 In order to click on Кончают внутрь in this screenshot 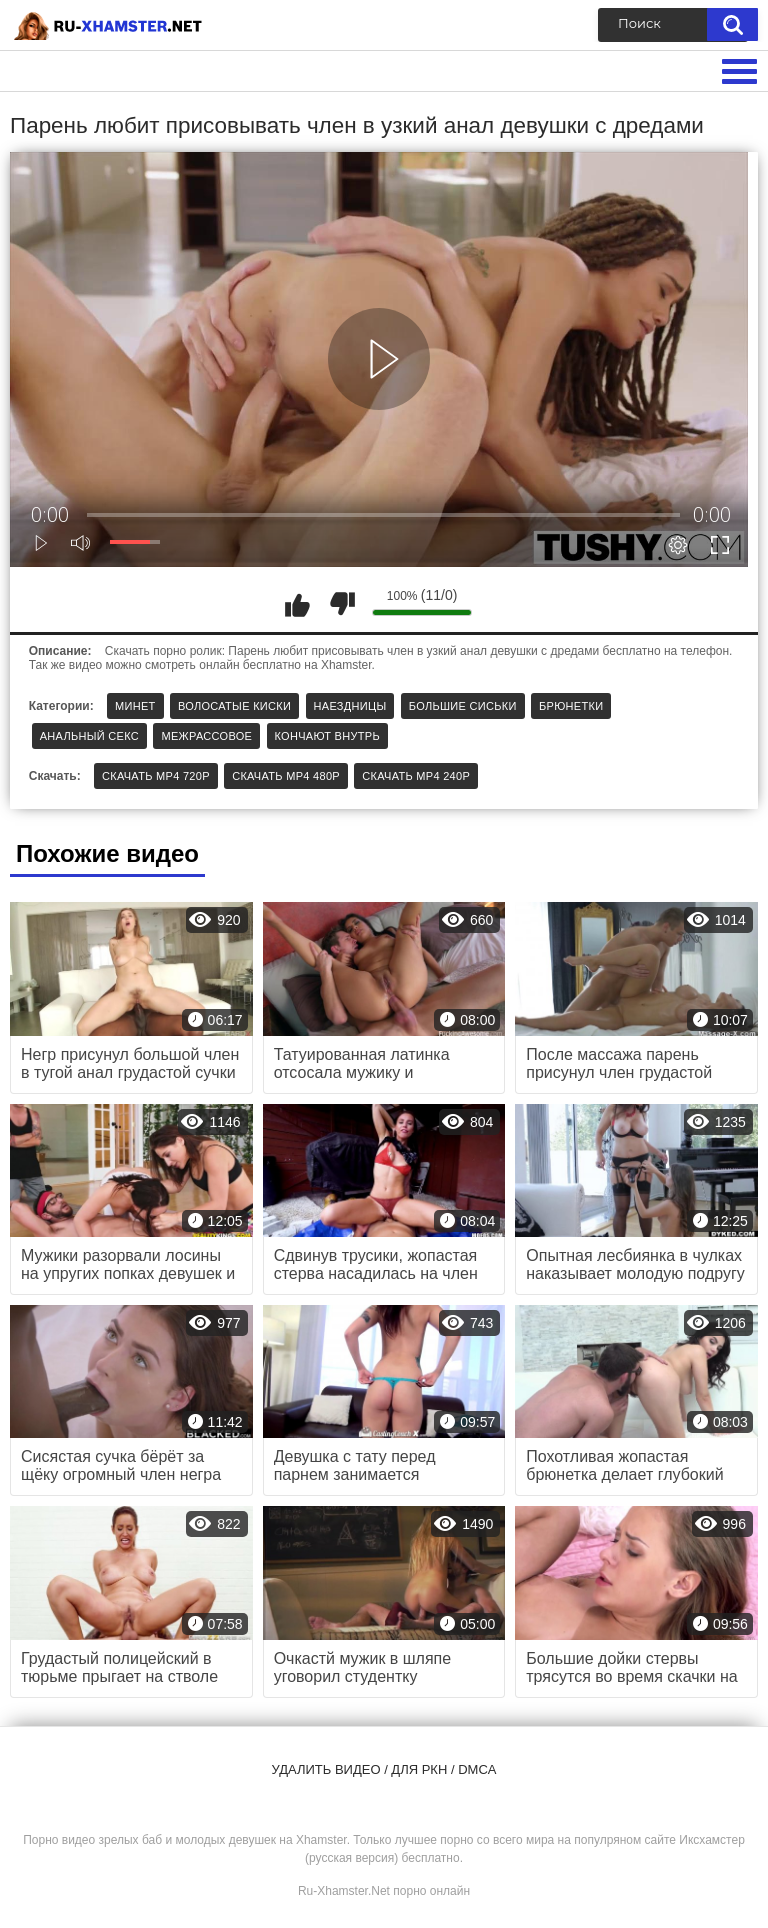, I will do `click(327, 736)`.